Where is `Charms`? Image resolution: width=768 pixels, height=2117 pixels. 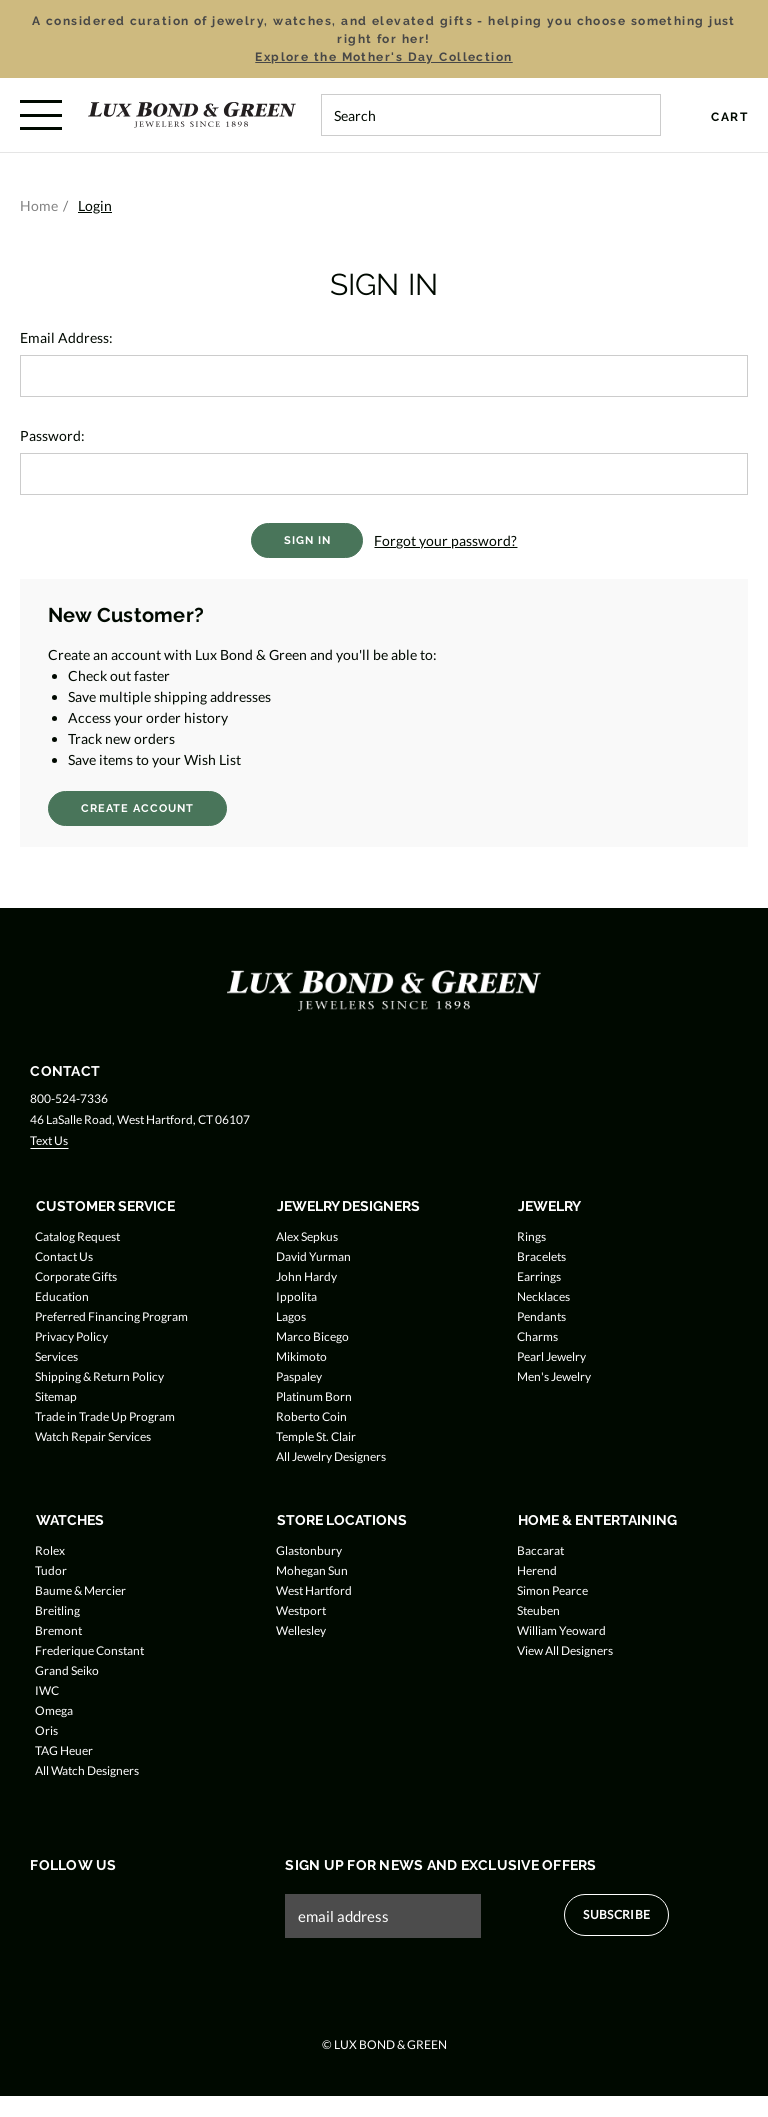
Charms is located at coordinates (537, 1336).